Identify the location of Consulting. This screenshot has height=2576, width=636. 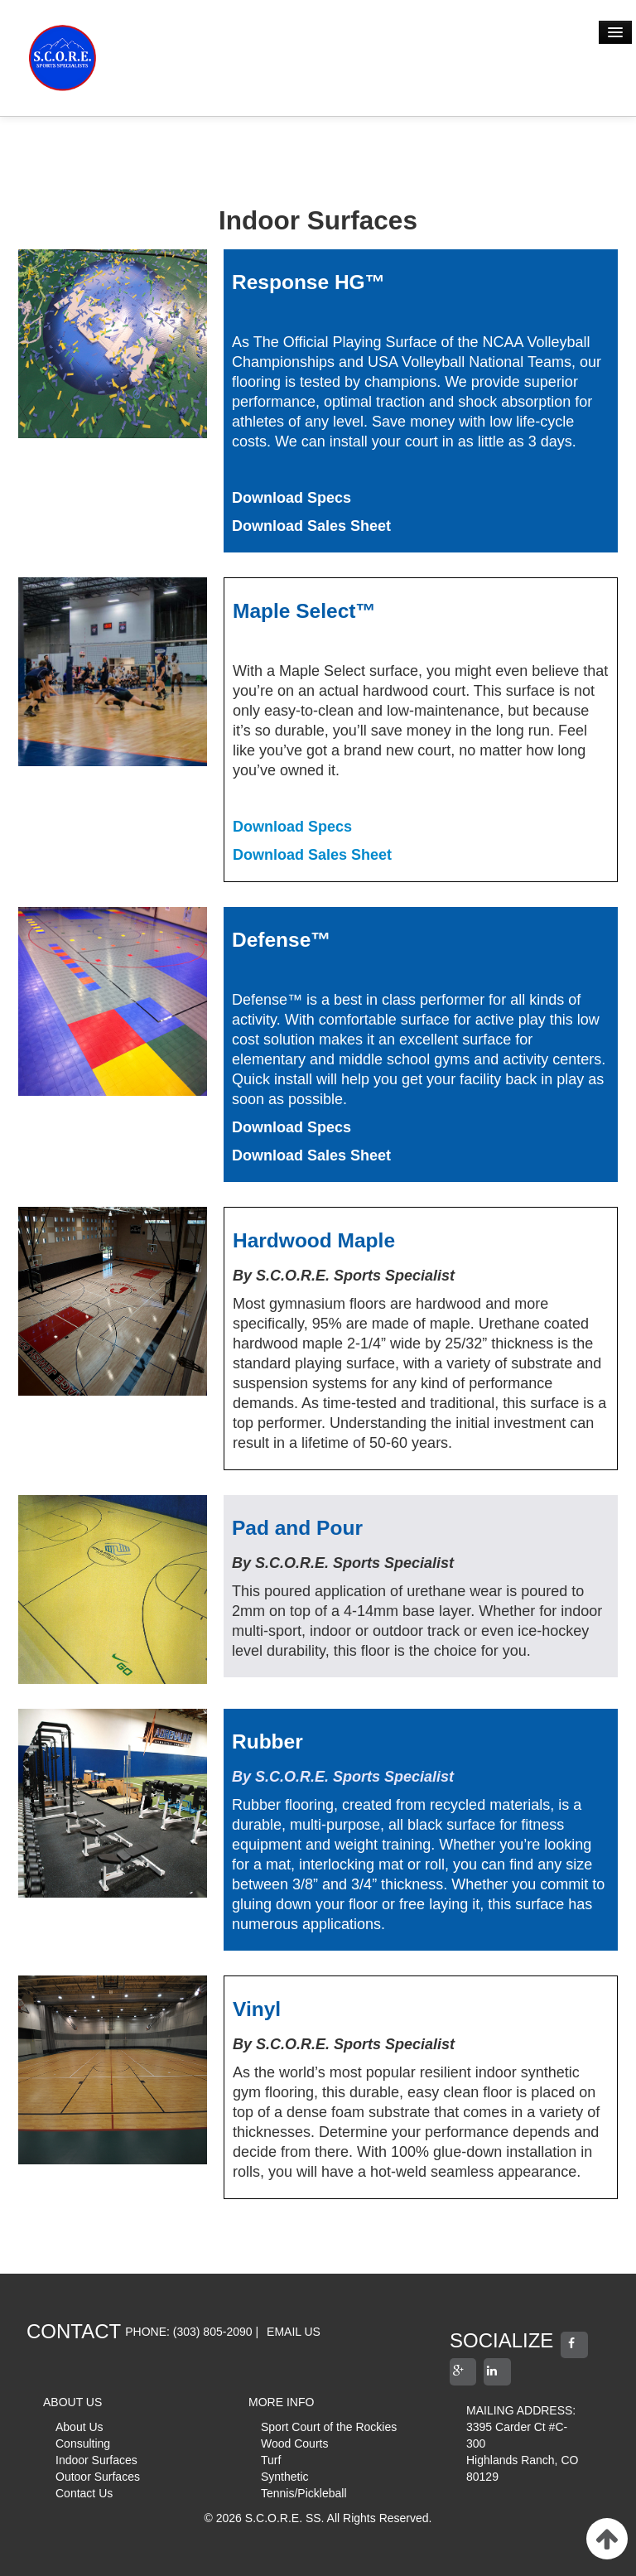
(82, 2443).